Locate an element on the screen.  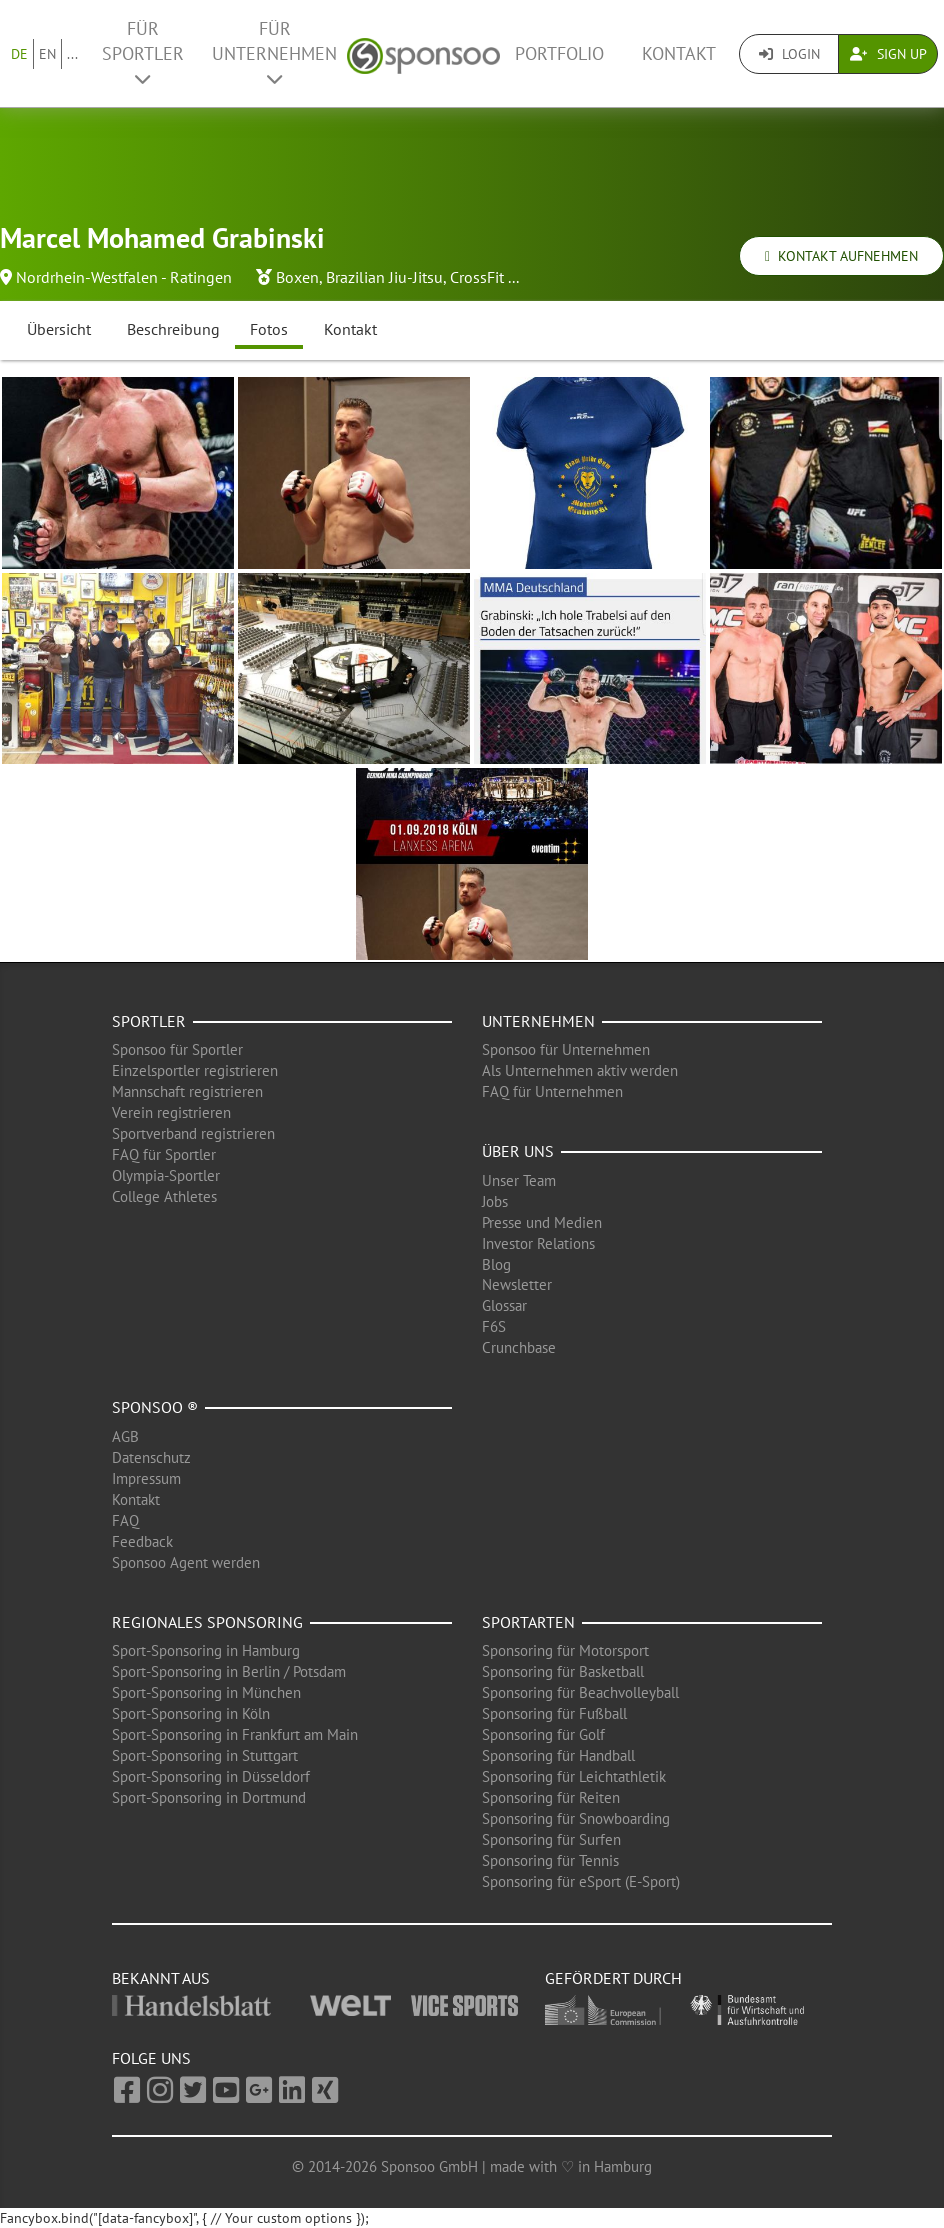
Crunchbase is located at coordinates (519, 1347).